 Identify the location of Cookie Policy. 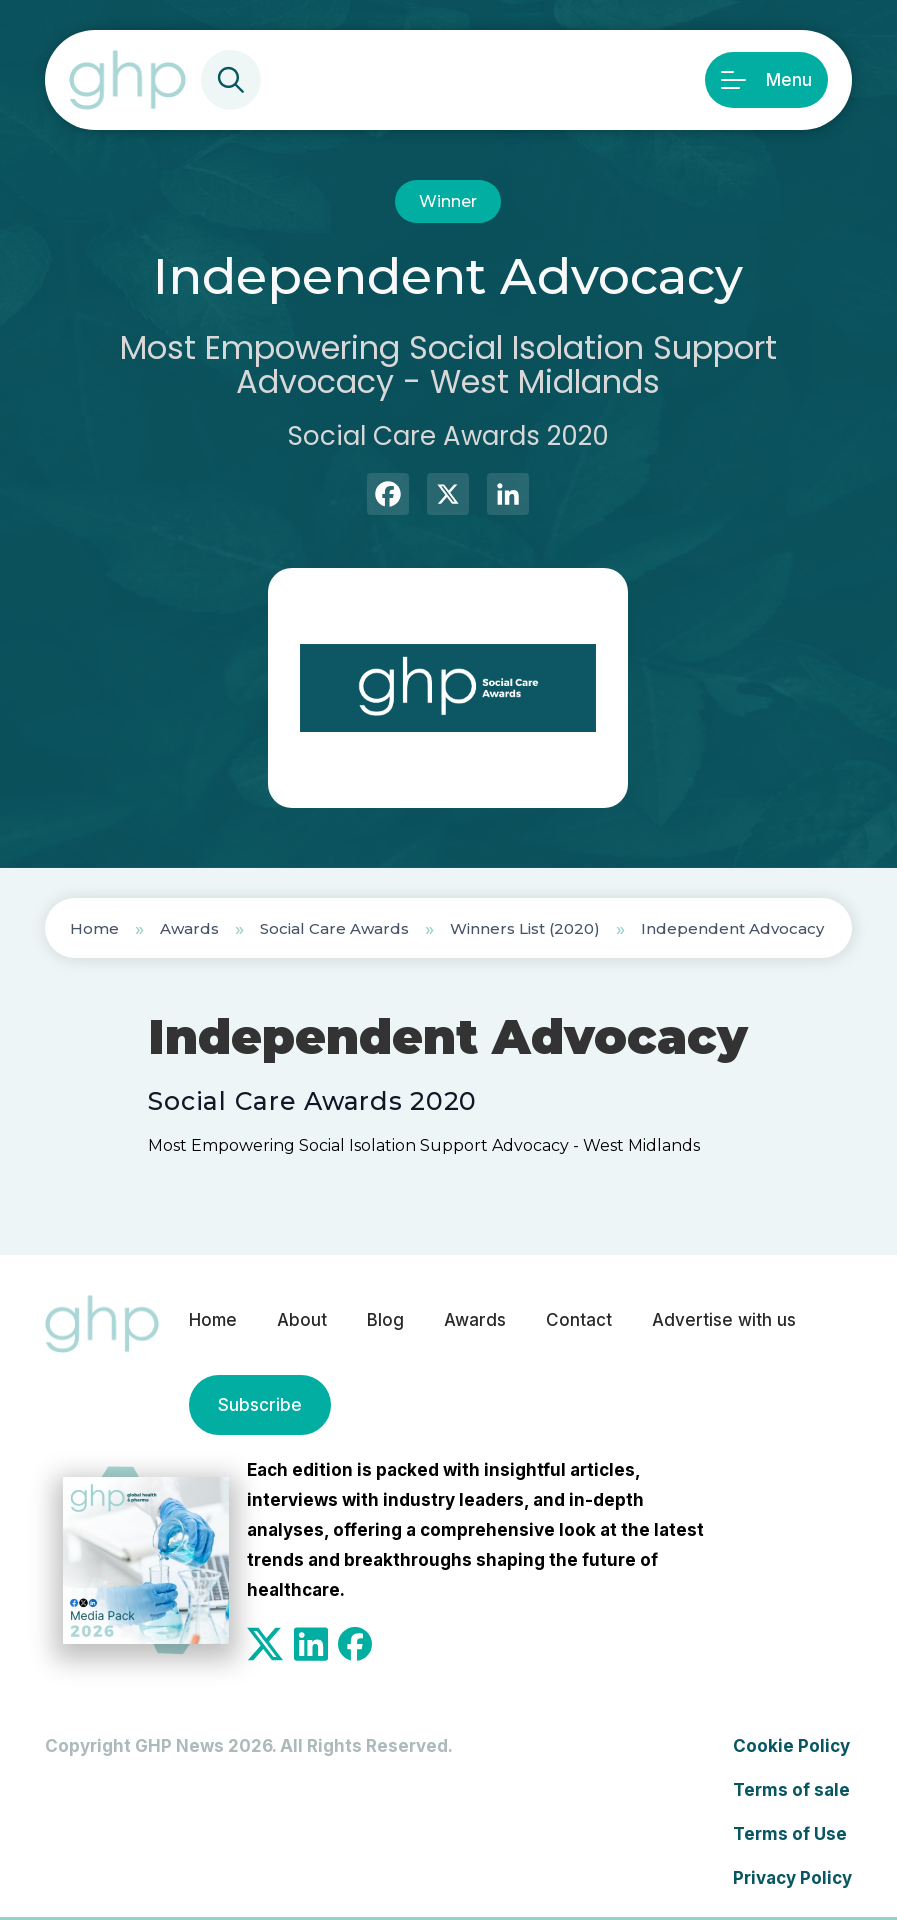
(791, 1746).